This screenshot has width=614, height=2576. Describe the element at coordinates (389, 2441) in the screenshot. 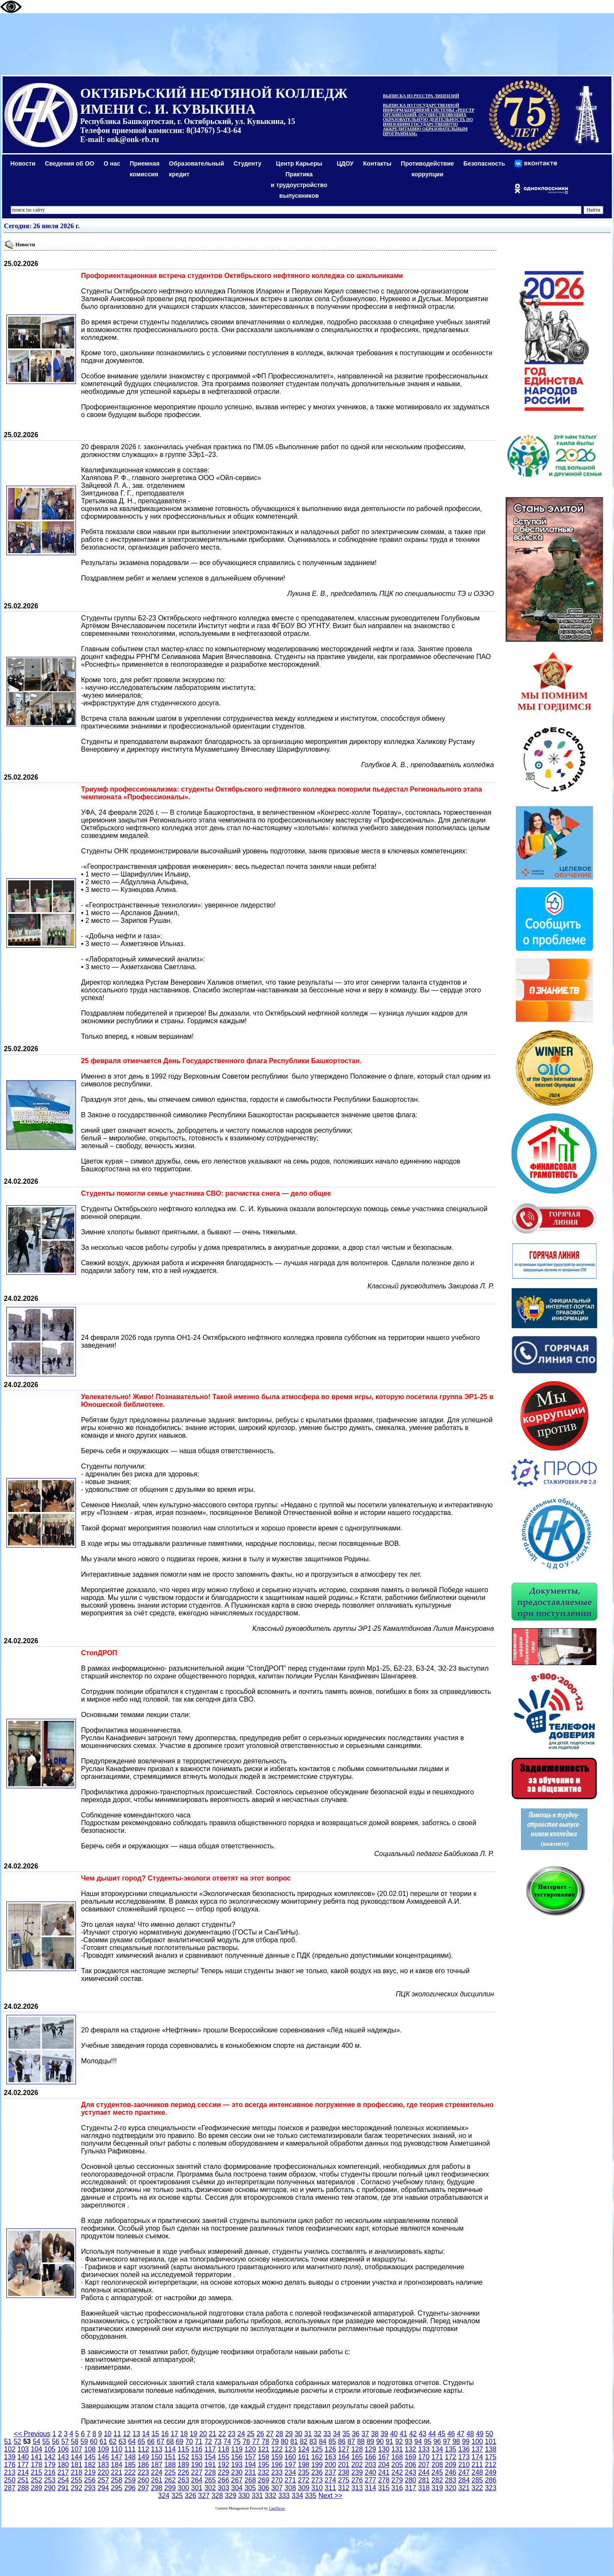

I see `91` at that location.